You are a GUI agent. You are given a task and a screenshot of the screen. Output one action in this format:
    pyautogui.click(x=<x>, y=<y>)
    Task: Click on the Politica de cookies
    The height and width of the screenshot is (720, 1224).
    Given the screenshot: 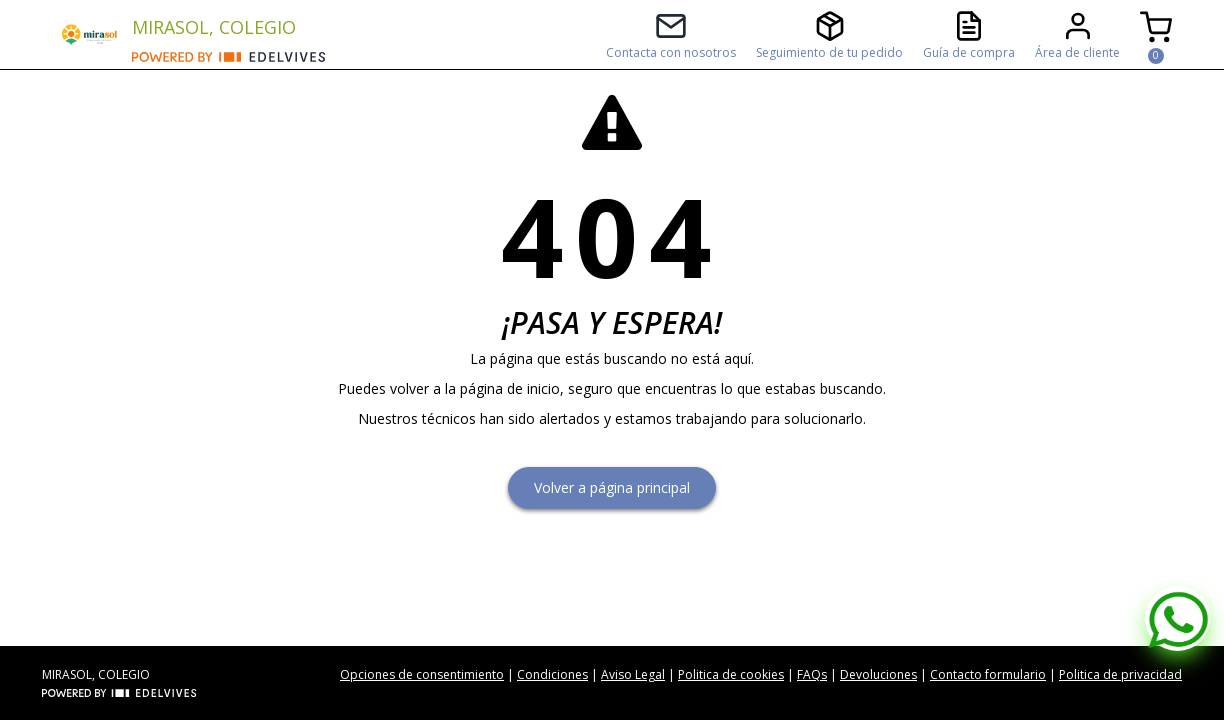 What is the action you would take?
    pyautogui.click(x=731, y=674)
    